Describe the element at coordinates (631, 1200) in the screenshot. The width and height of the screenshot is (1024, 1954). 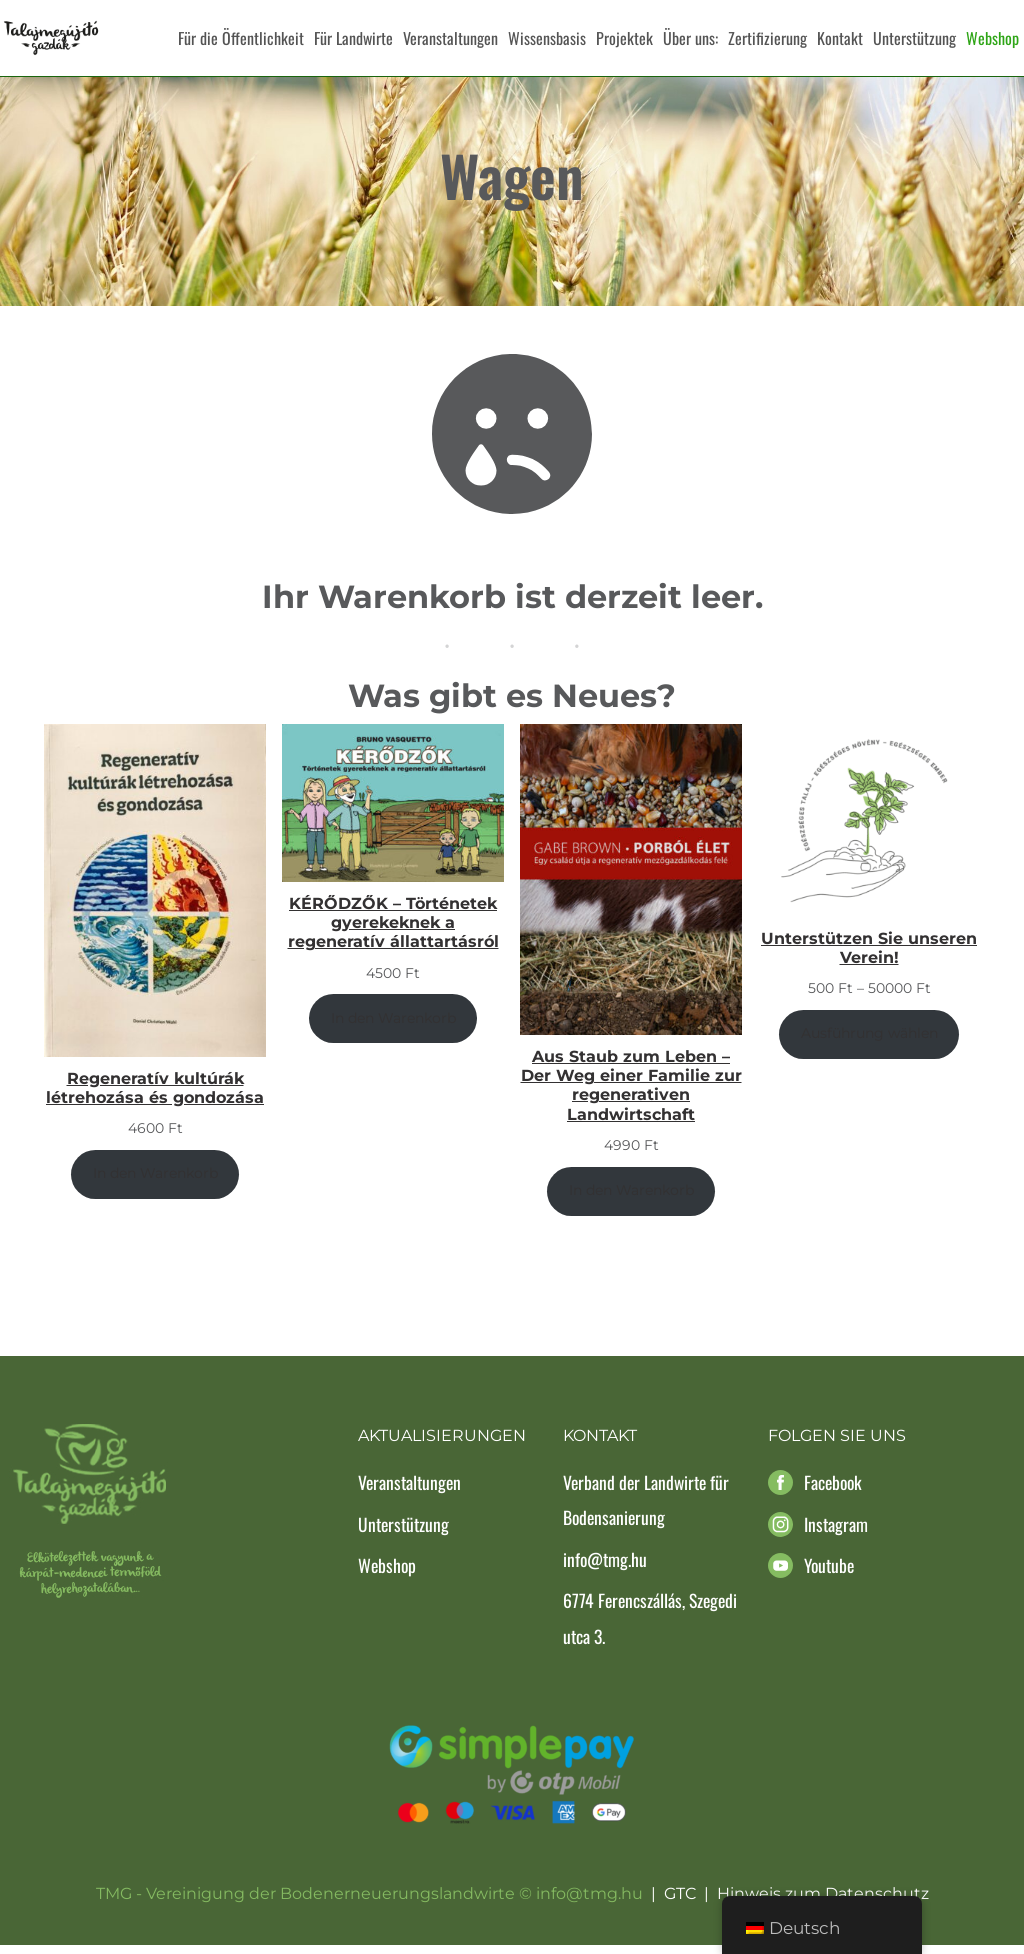
I see `In den Warenkorb [In den Warenkorb legen: „Porból Élet - Egy család útja a regeneratív mezőgazdálkodás felé“]` at that location.